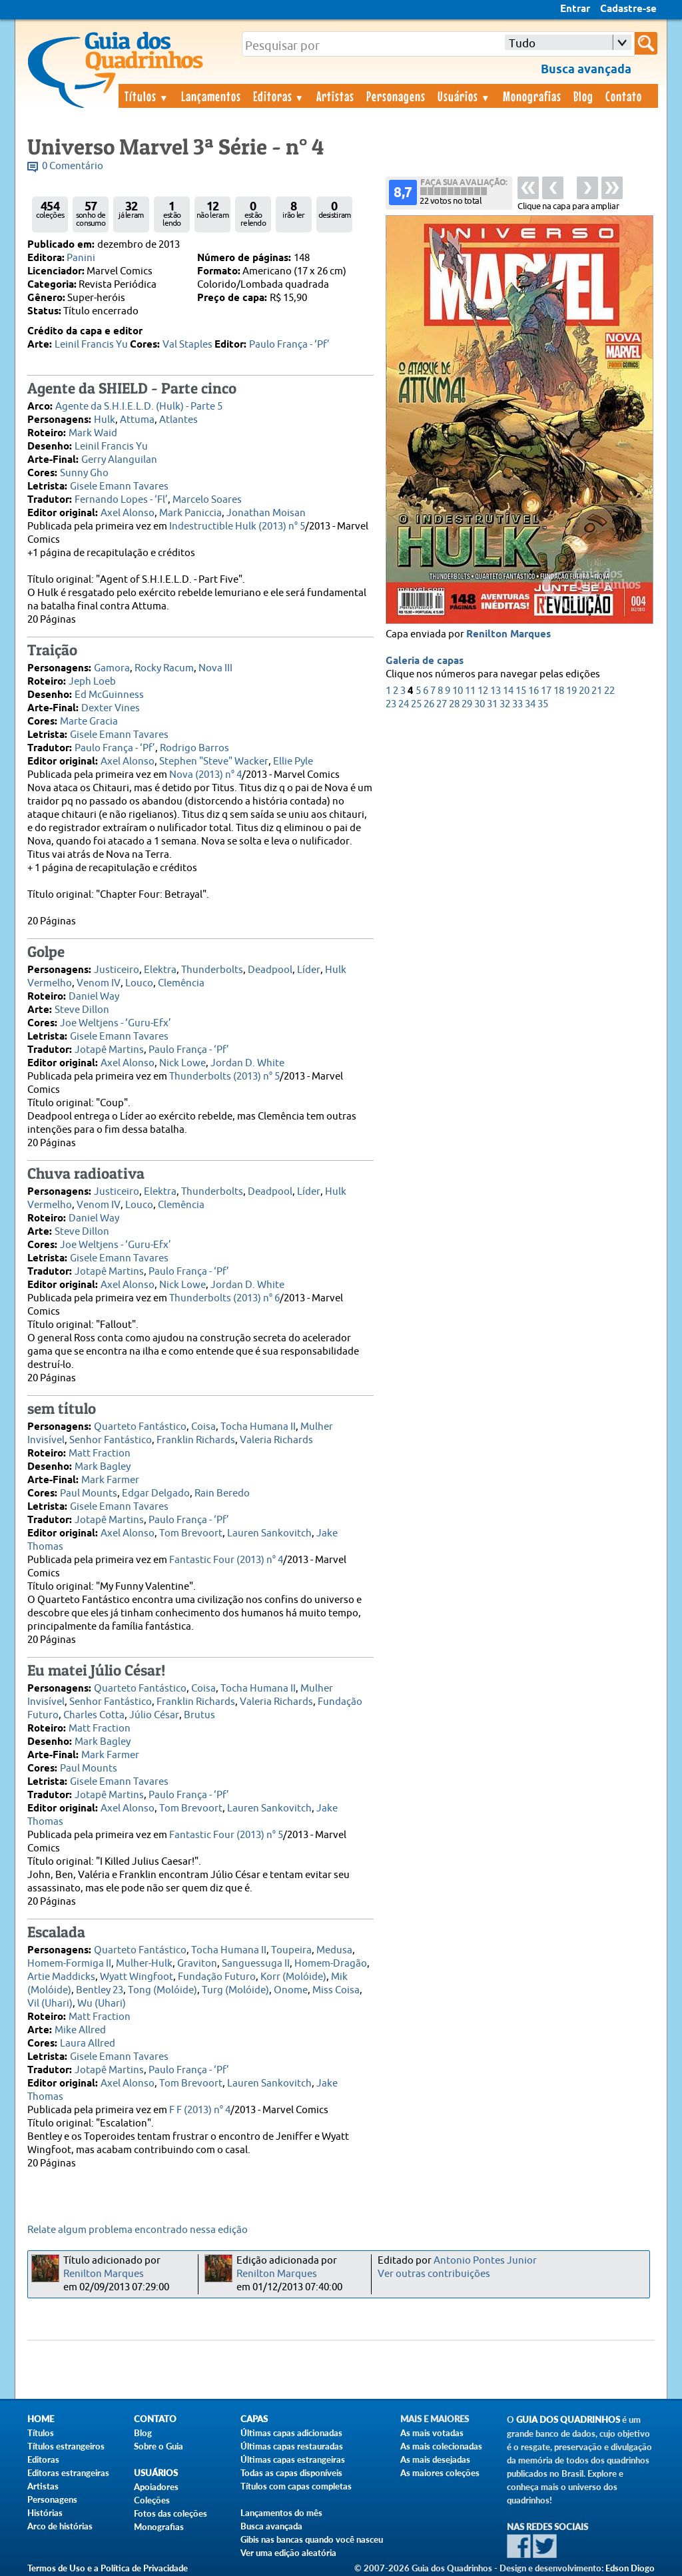  I want to click on Coisa, so click(203, 1427).